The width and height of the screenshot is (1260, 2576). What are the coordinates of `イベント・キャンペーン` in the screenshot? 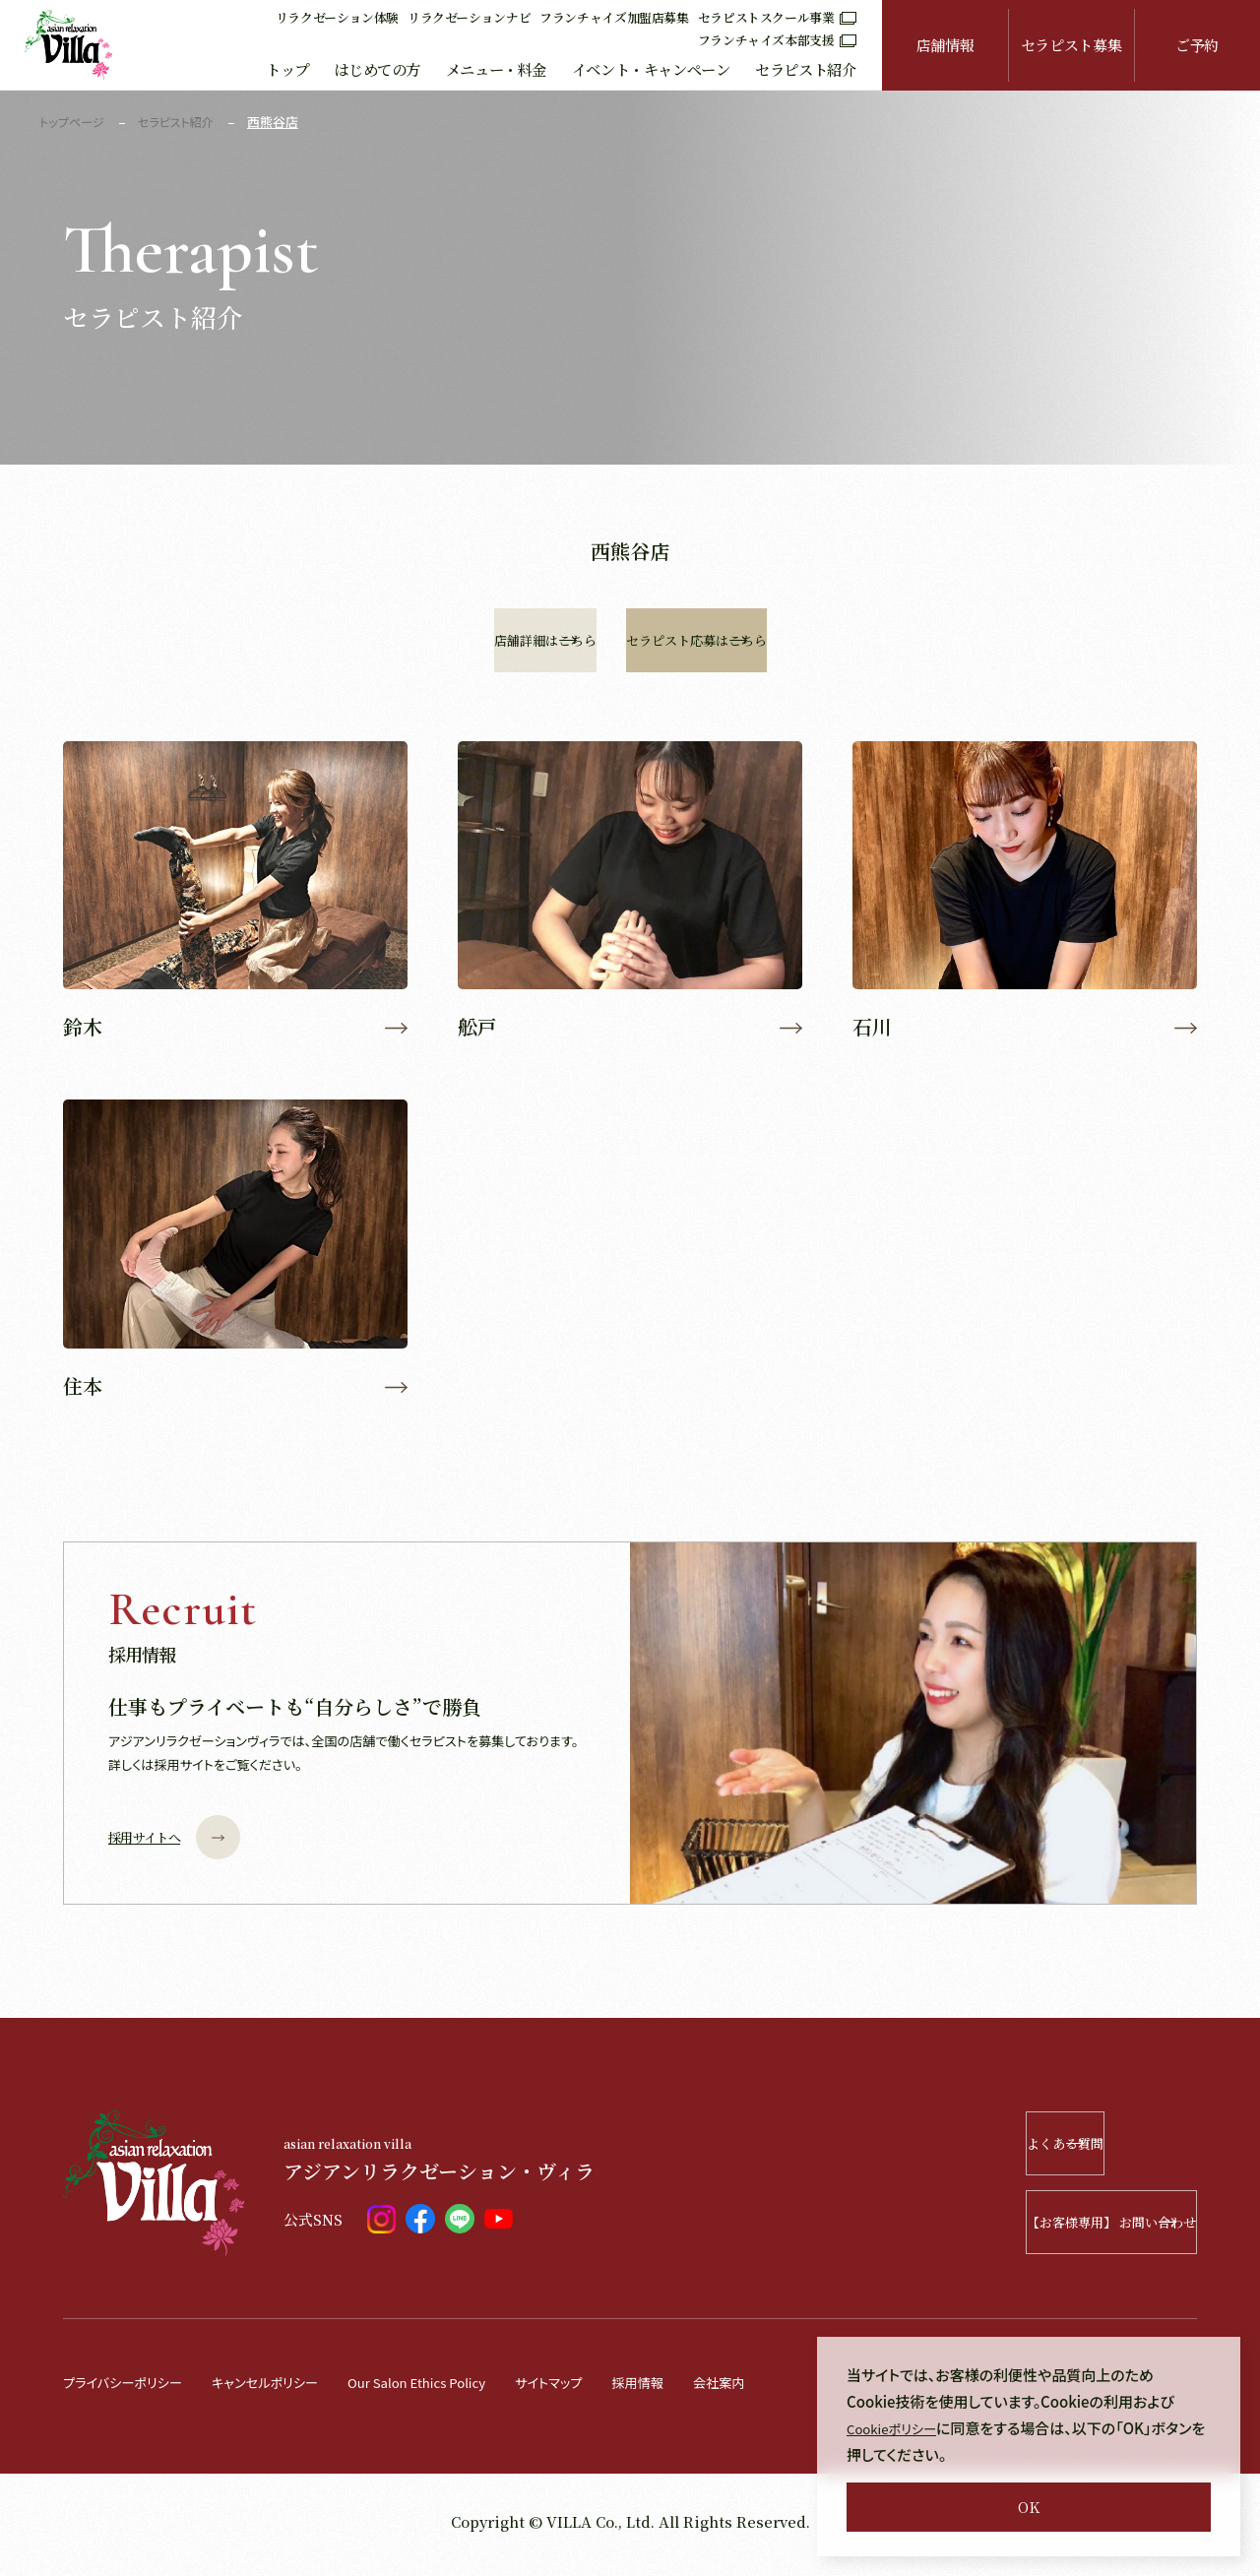 It's located at (651, 69).